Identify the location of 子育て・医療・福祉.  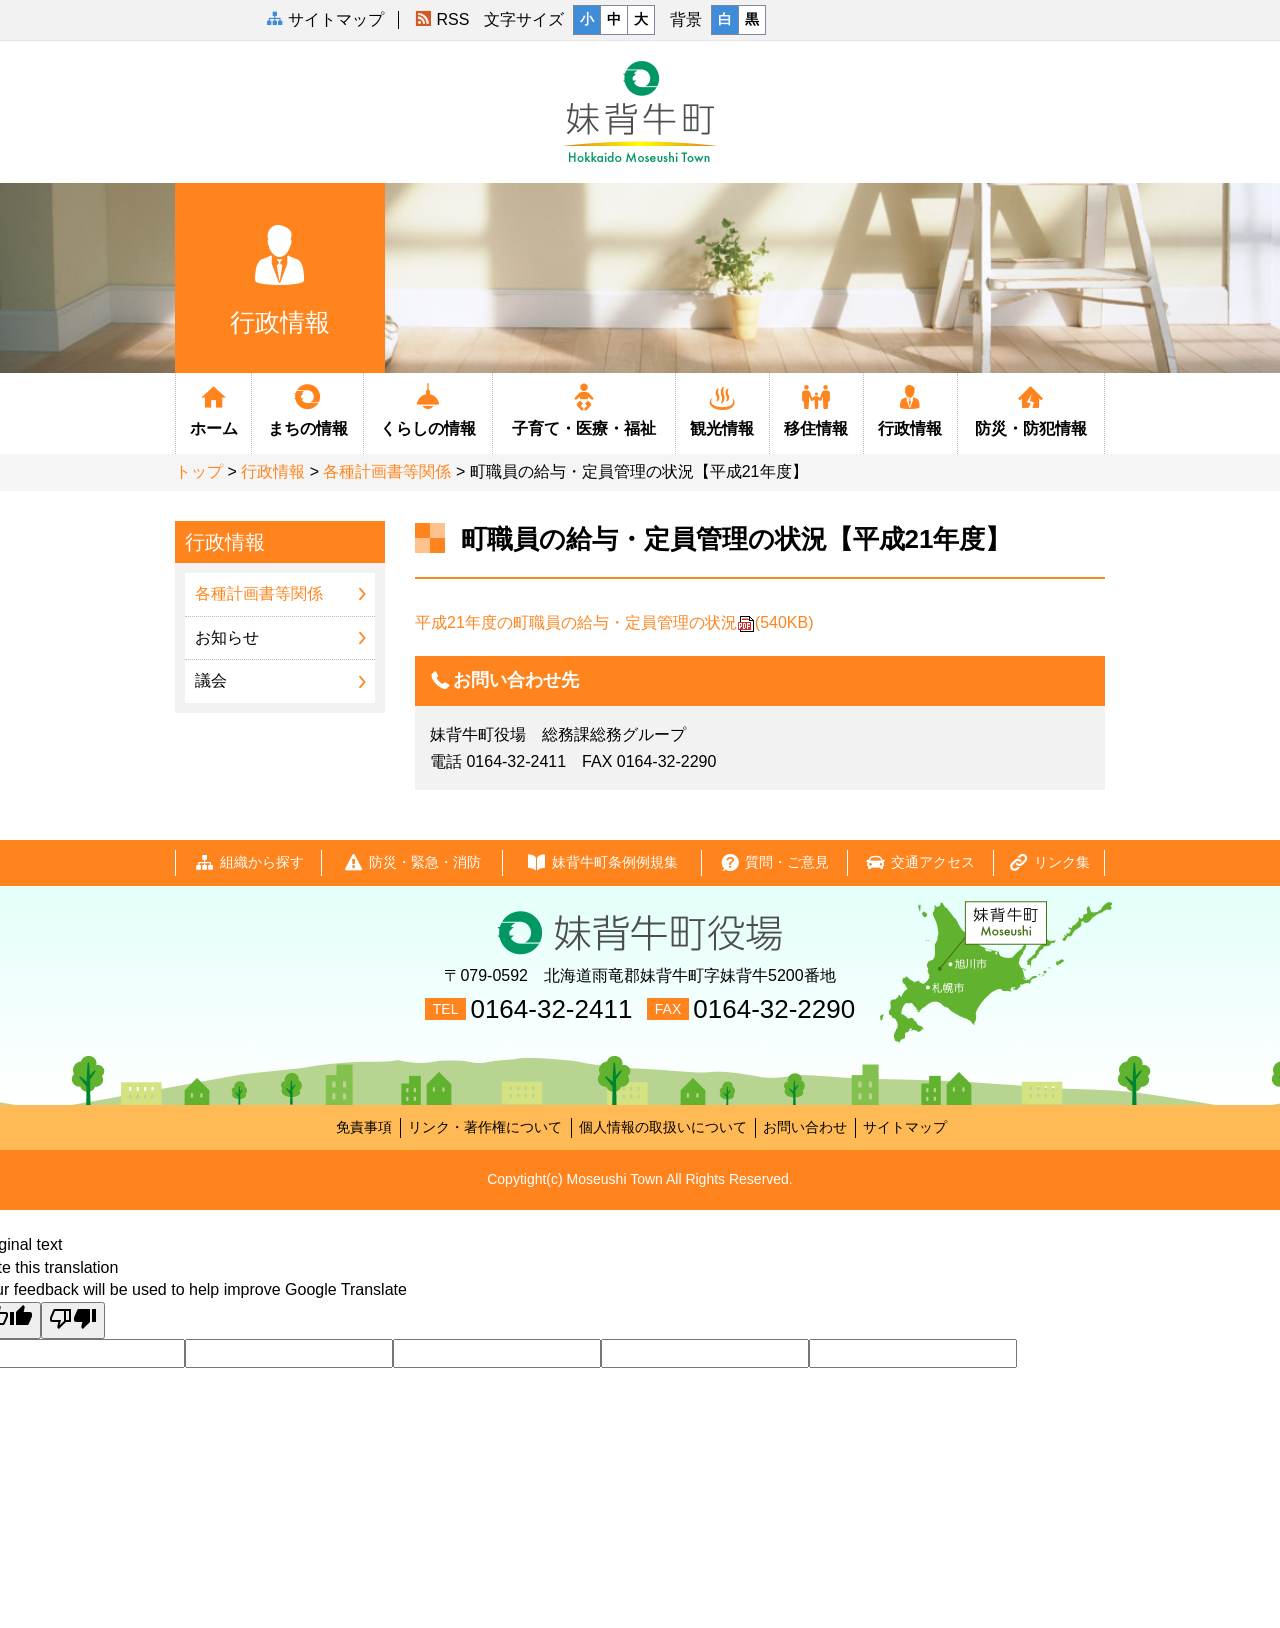
(583, 409).